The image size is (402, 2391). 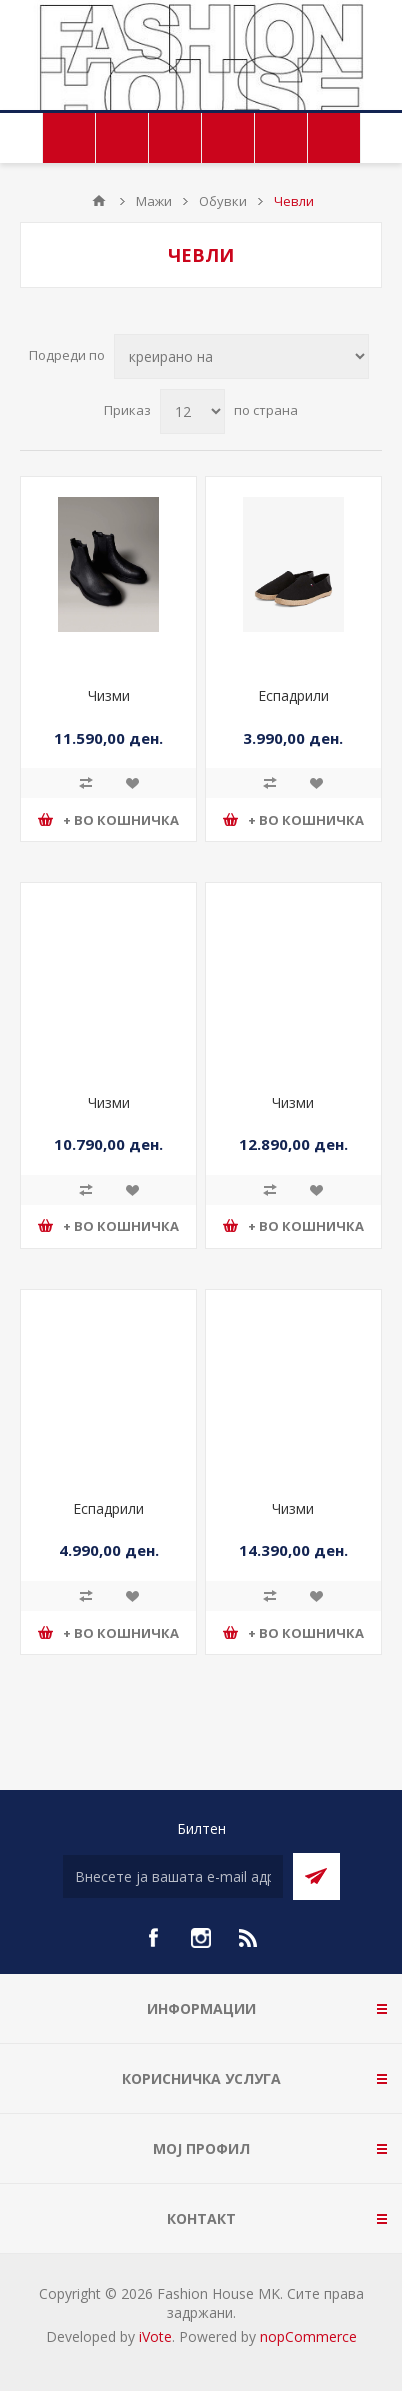 What do you see at coordinates (155, 2336) in the screenshot?
I see `iVote` at bounding box center [155, 2336].